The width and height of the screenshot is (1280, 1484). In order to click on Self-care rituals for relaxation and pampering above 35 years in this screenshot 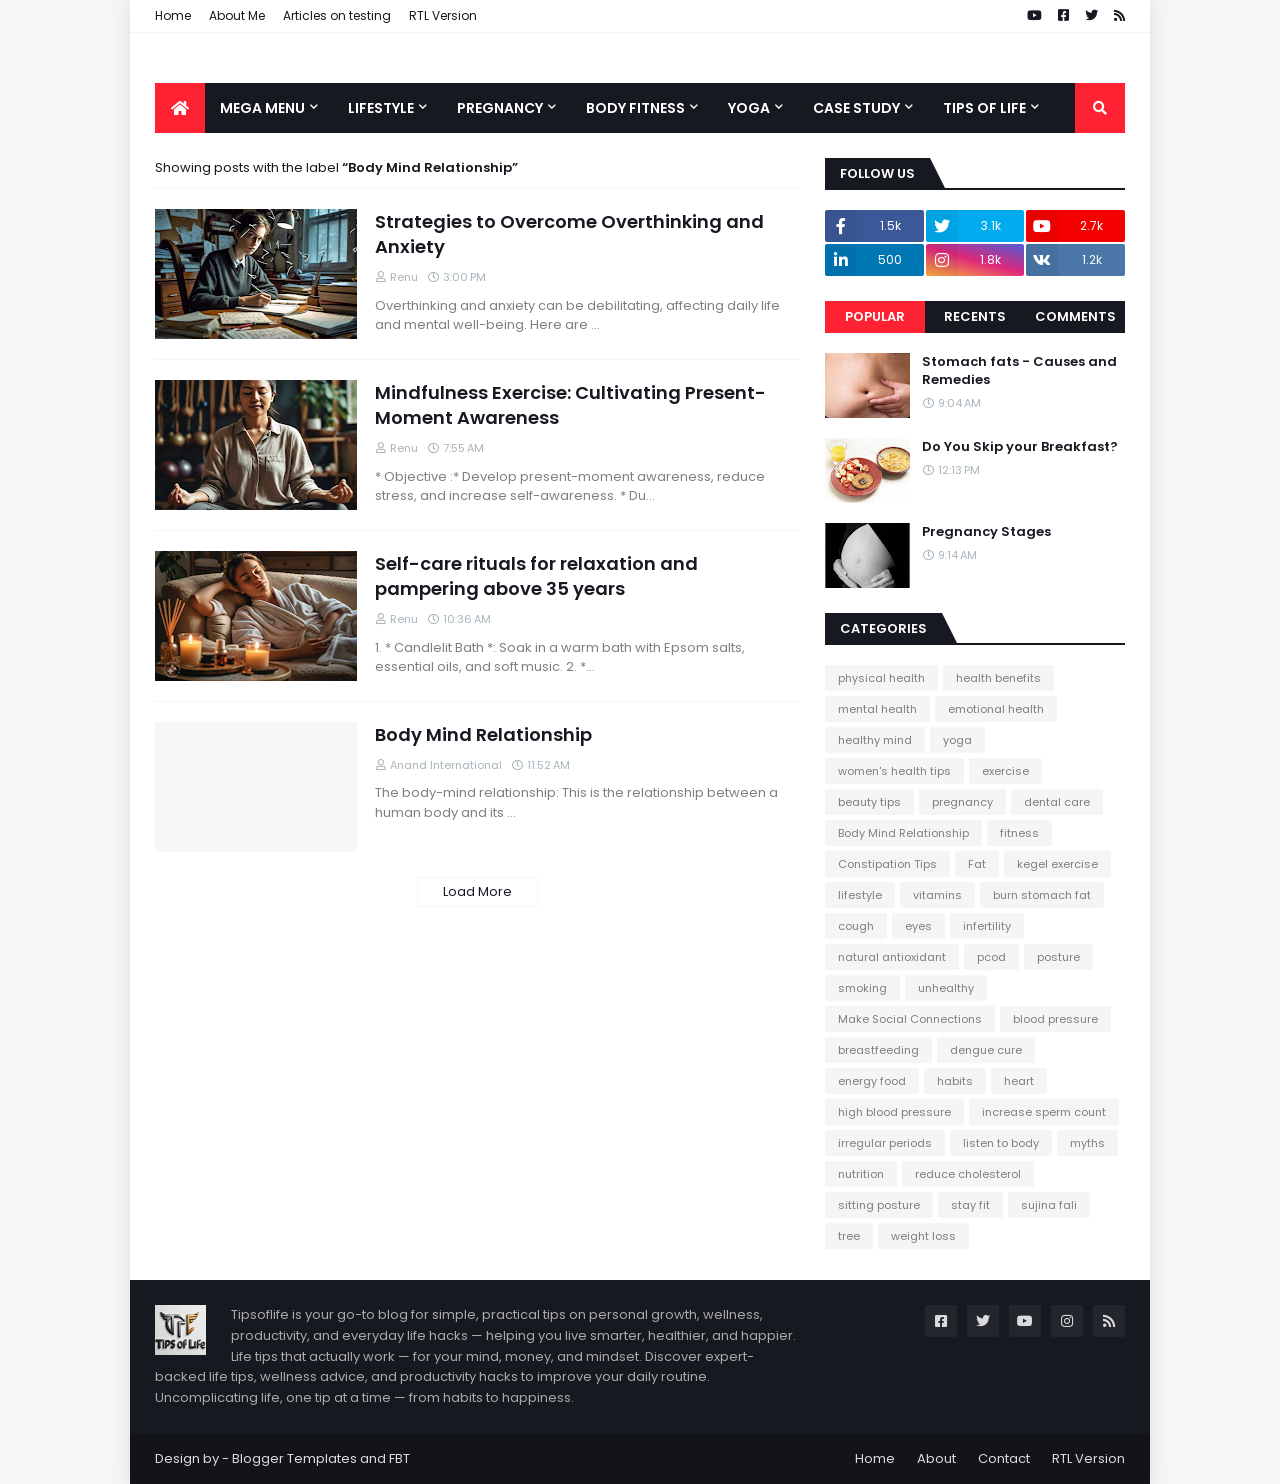, I will do `click(536, 576)`.